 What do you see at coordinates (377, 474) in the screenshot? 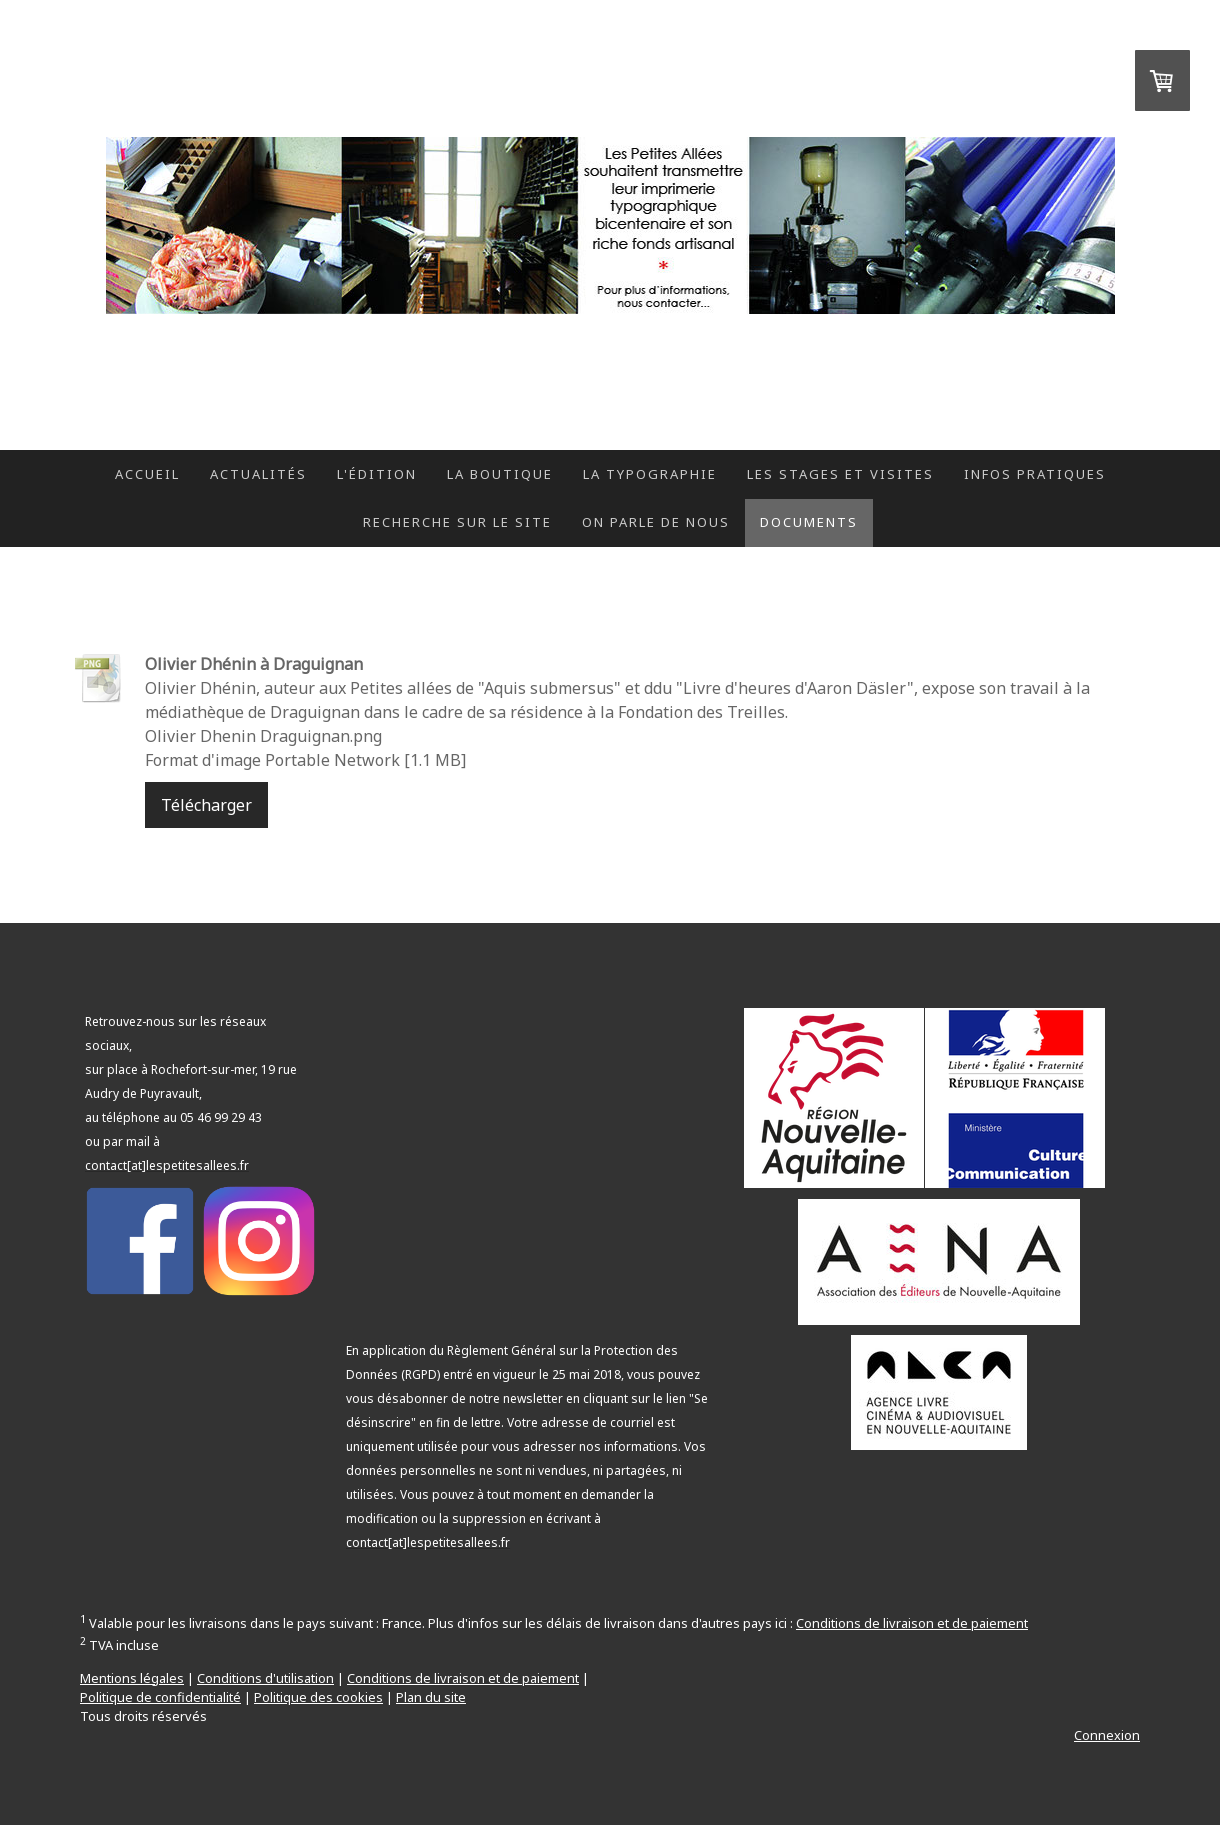
I see `L'édition` at bounding box center [377, 474].